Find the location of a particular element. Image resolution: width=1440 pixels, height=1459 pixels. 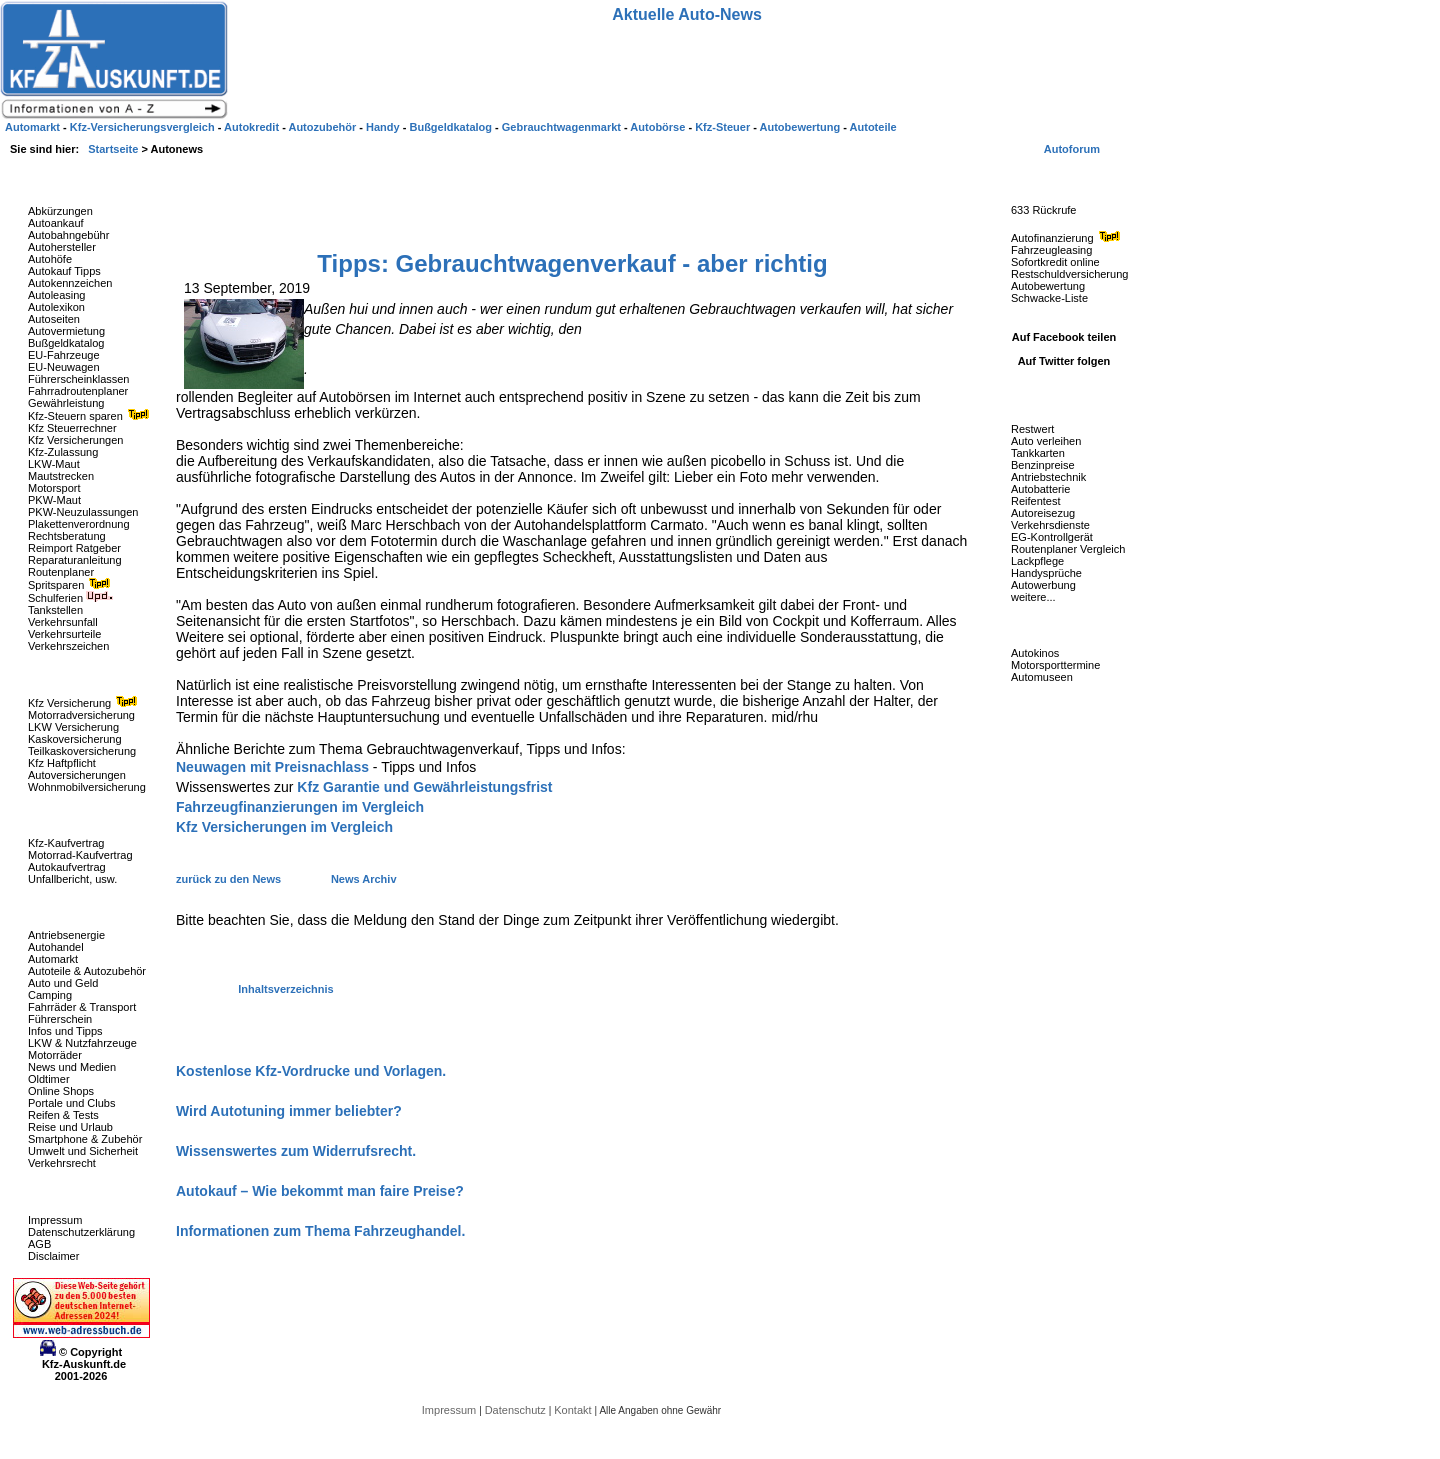

Portale und Clubs is located at coordinates (71, 1103).